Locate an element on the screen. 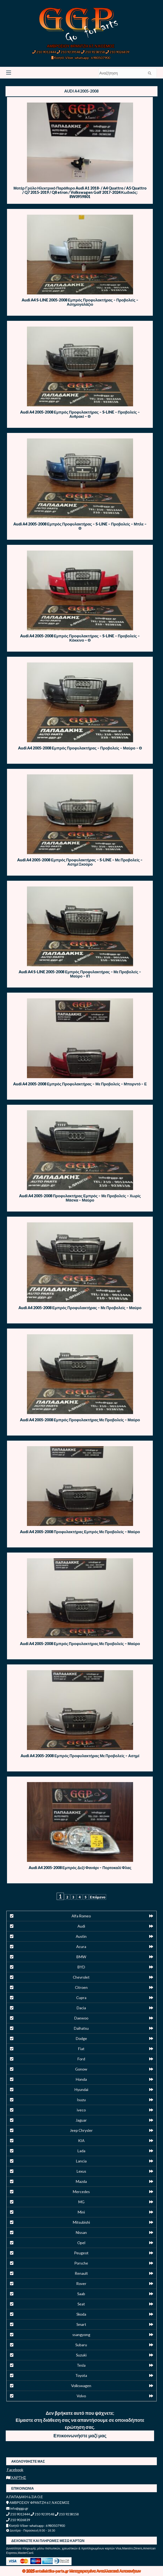 This screenshot has height=2576, width=163. Audi A4 2005-2008 Εμπρός Προφυλακτήρας Με Προβολείς – Μαύρο is located at coordinates (80, 1419).